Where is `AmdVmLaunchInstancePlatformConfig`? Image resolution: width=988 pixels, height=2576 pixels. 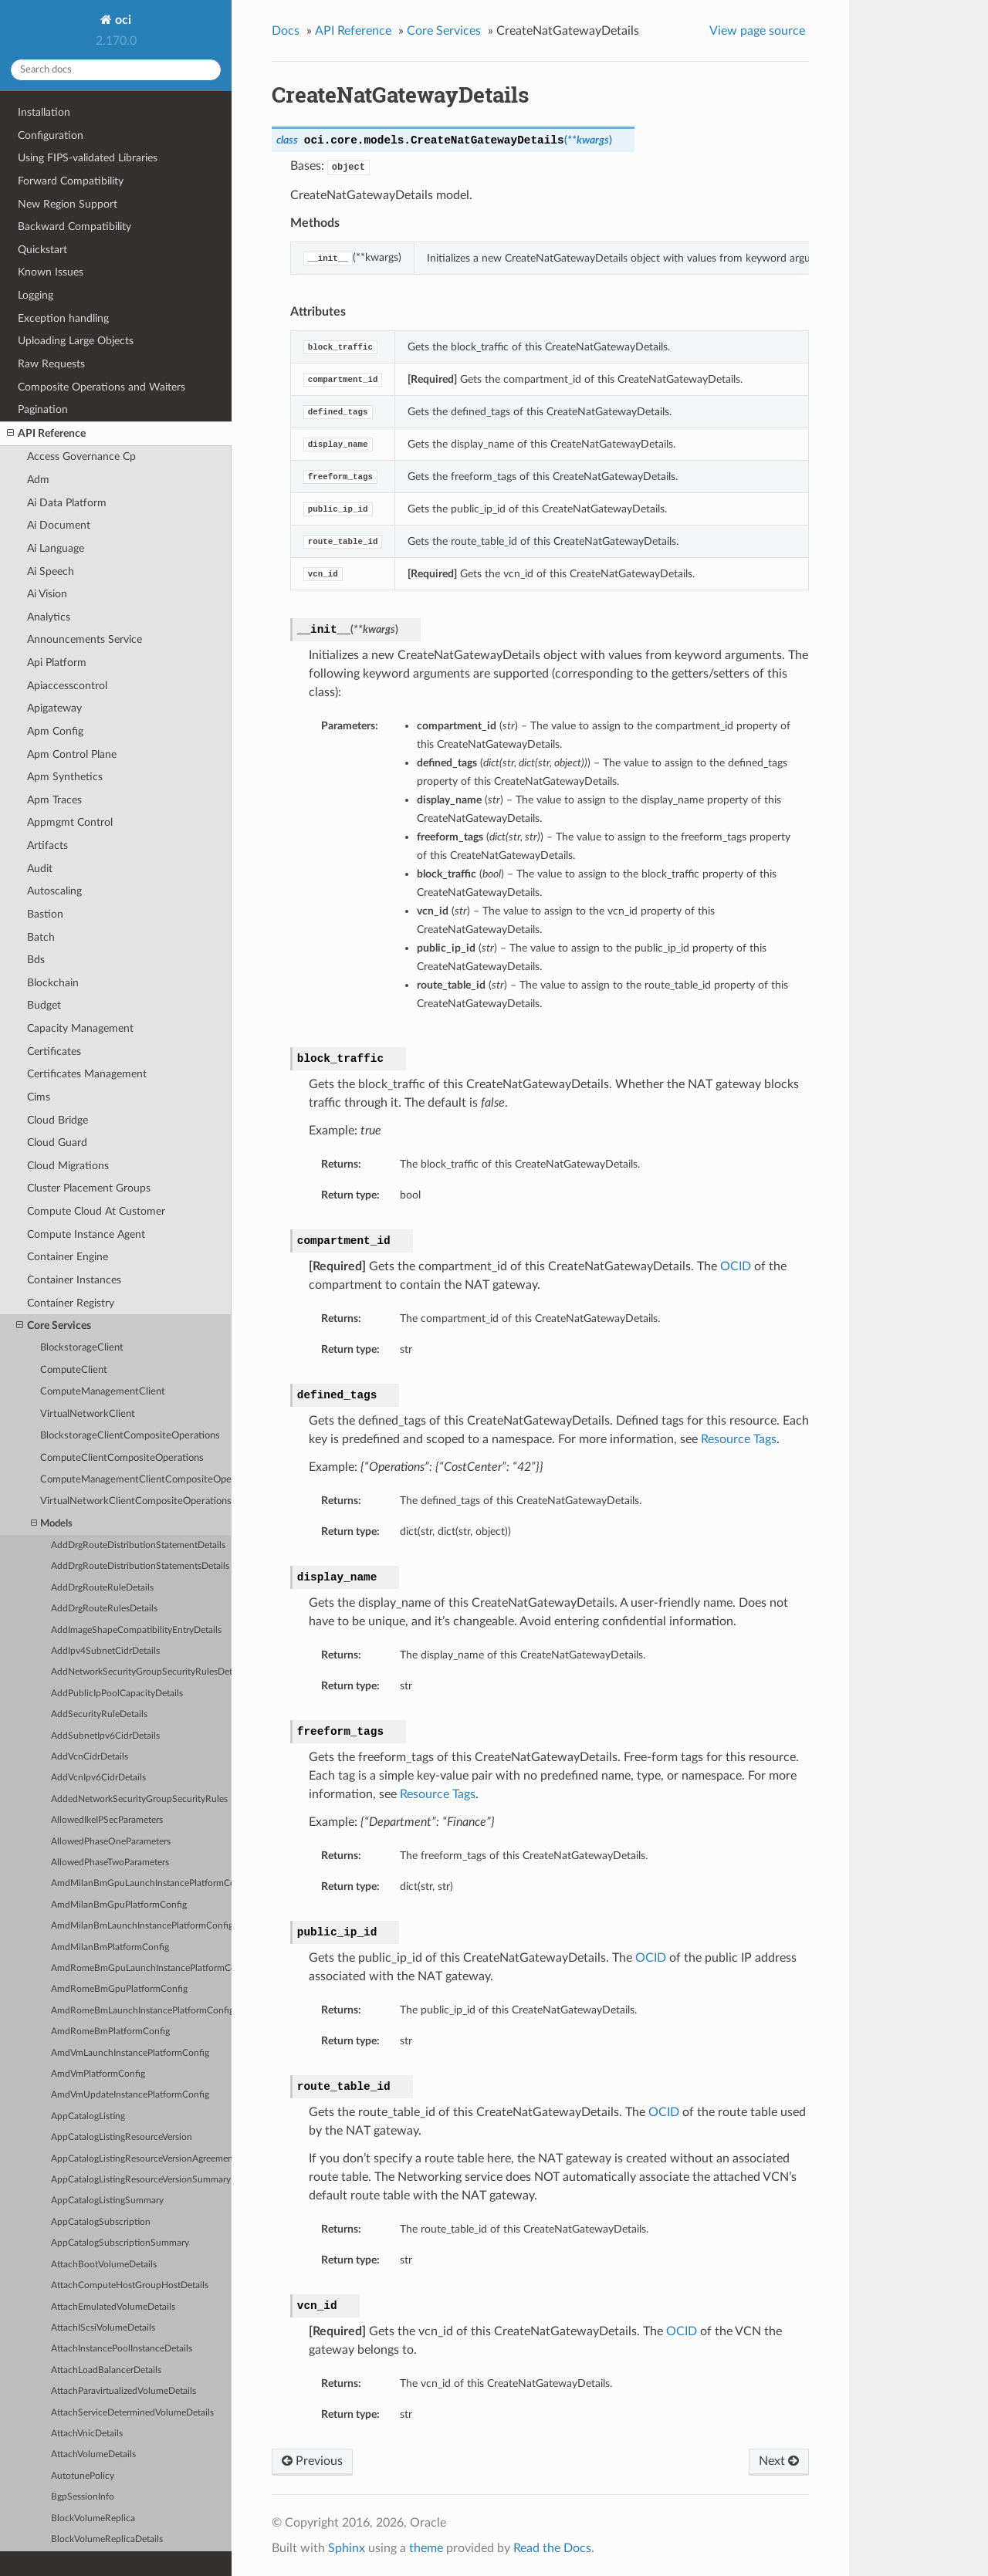
AmdVmLaunchInstancePlatformConfig is located at coordinates (130, 2053).